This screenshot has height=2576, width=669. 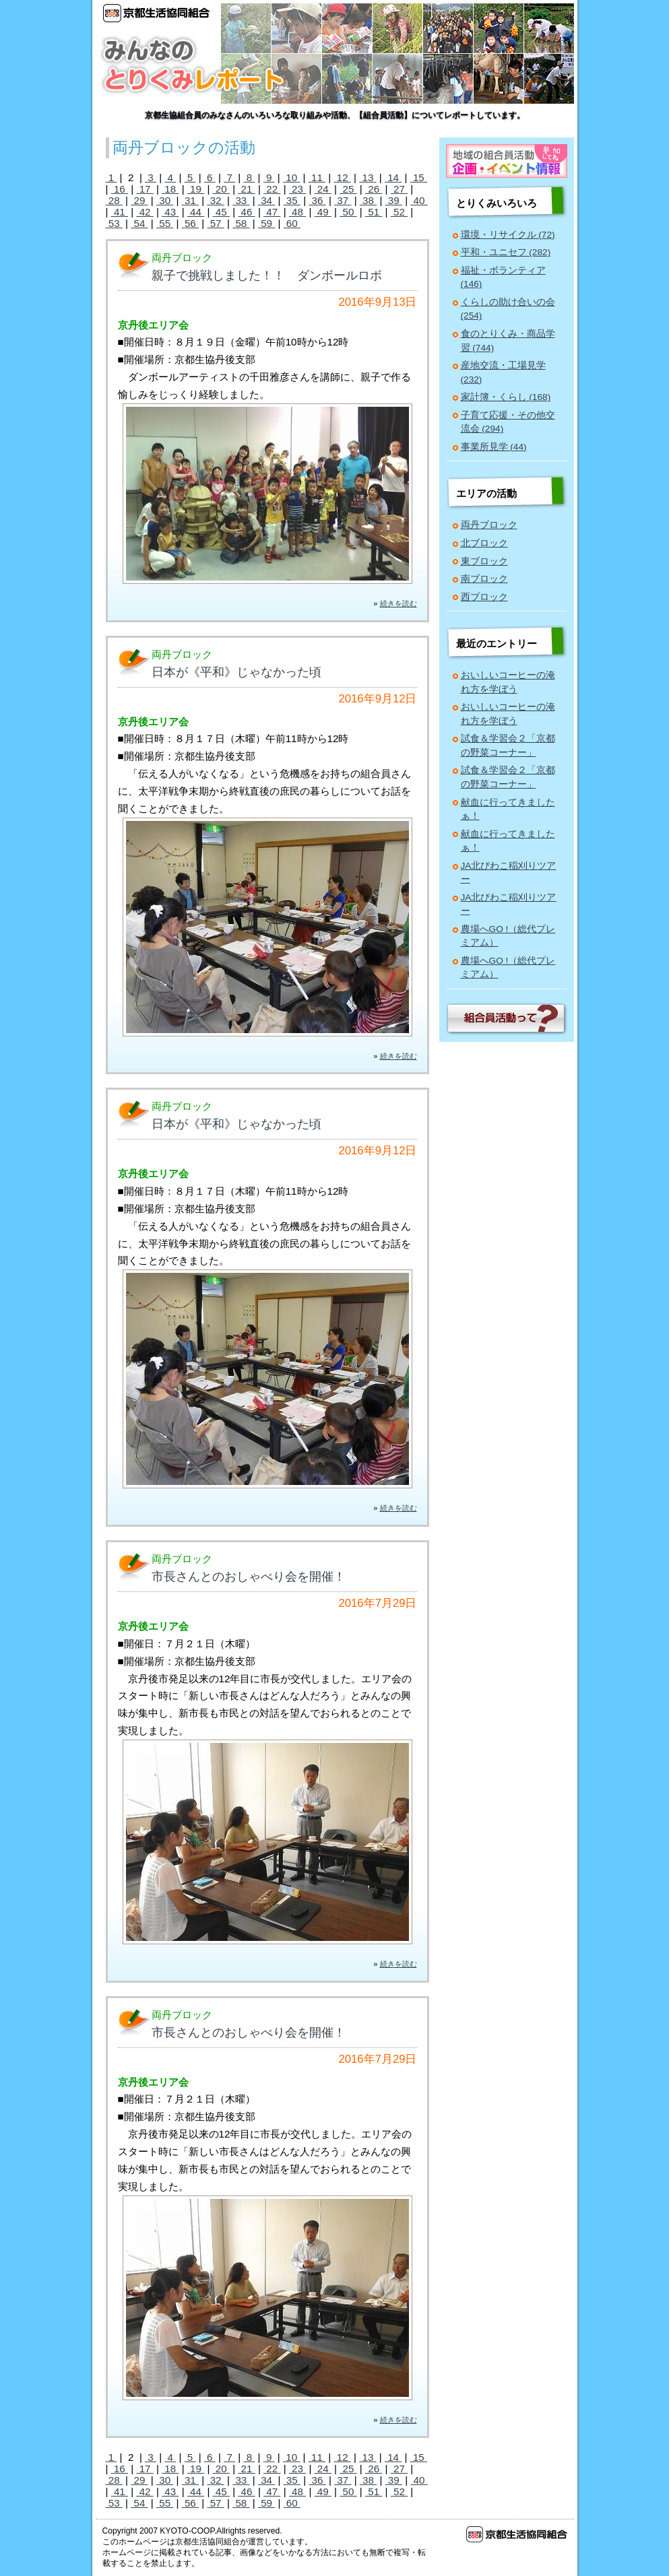 What do you see at coordinates (484, 543) in the screenshot?
I see `北ブロック` at bounding box center [484, 543].